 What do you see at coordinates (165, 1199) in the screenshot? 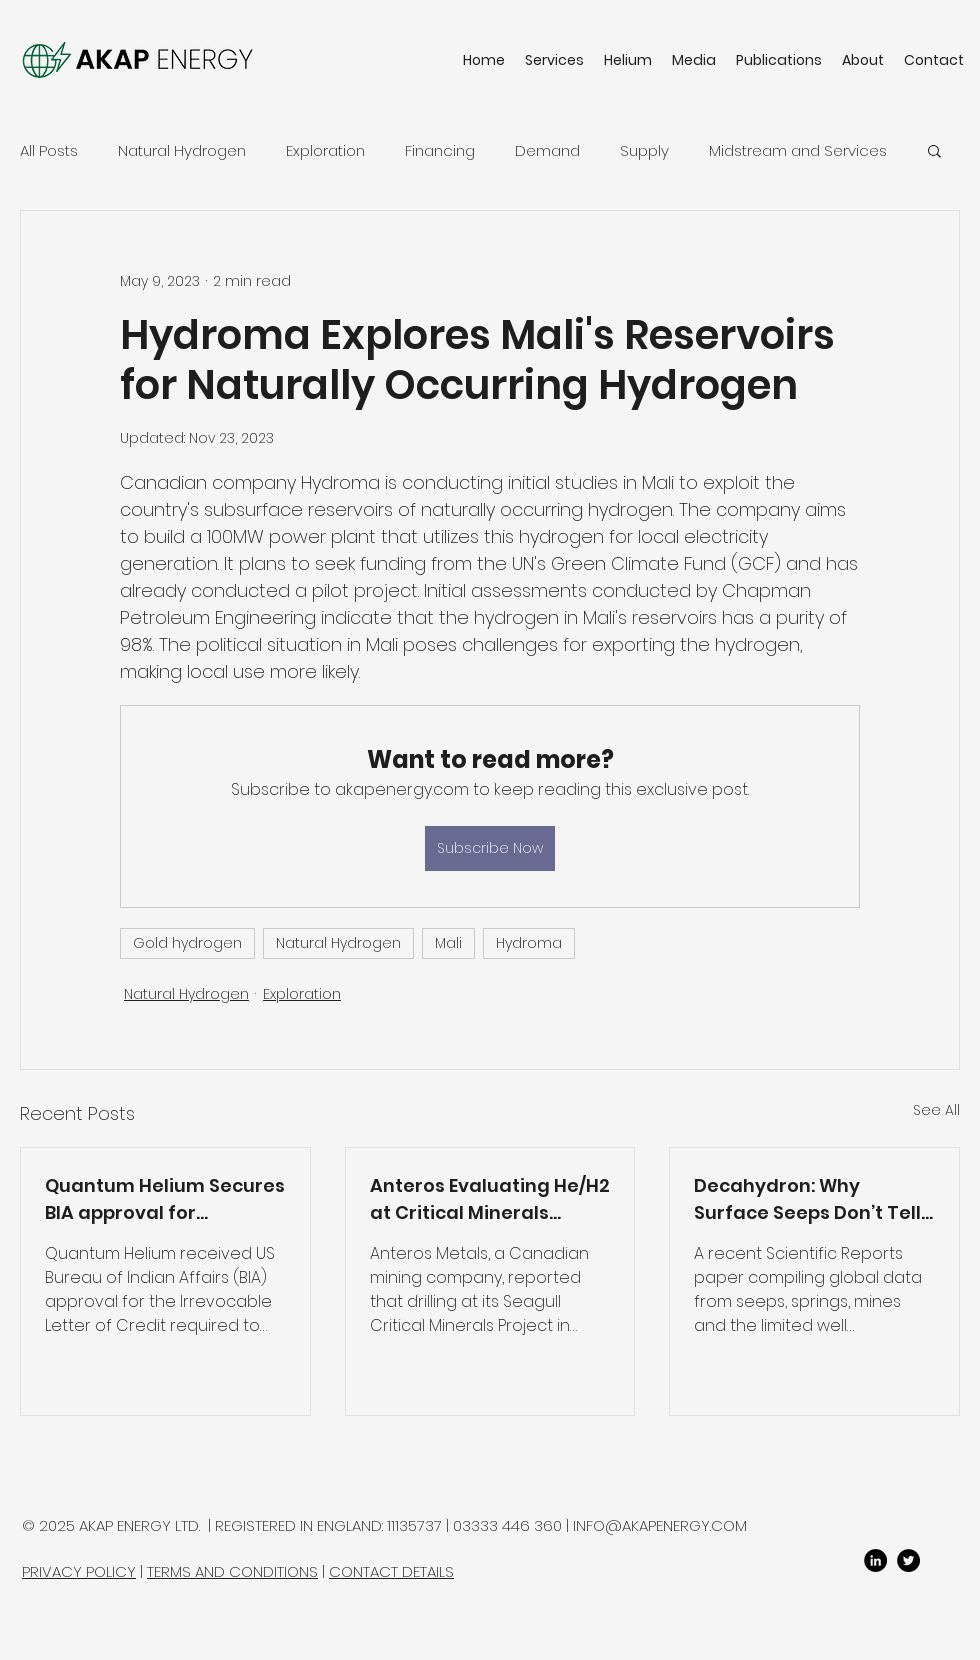
I see `Quantum Helium Secures BIA approval for Sagebrush` at bounding box center [165, 1199].